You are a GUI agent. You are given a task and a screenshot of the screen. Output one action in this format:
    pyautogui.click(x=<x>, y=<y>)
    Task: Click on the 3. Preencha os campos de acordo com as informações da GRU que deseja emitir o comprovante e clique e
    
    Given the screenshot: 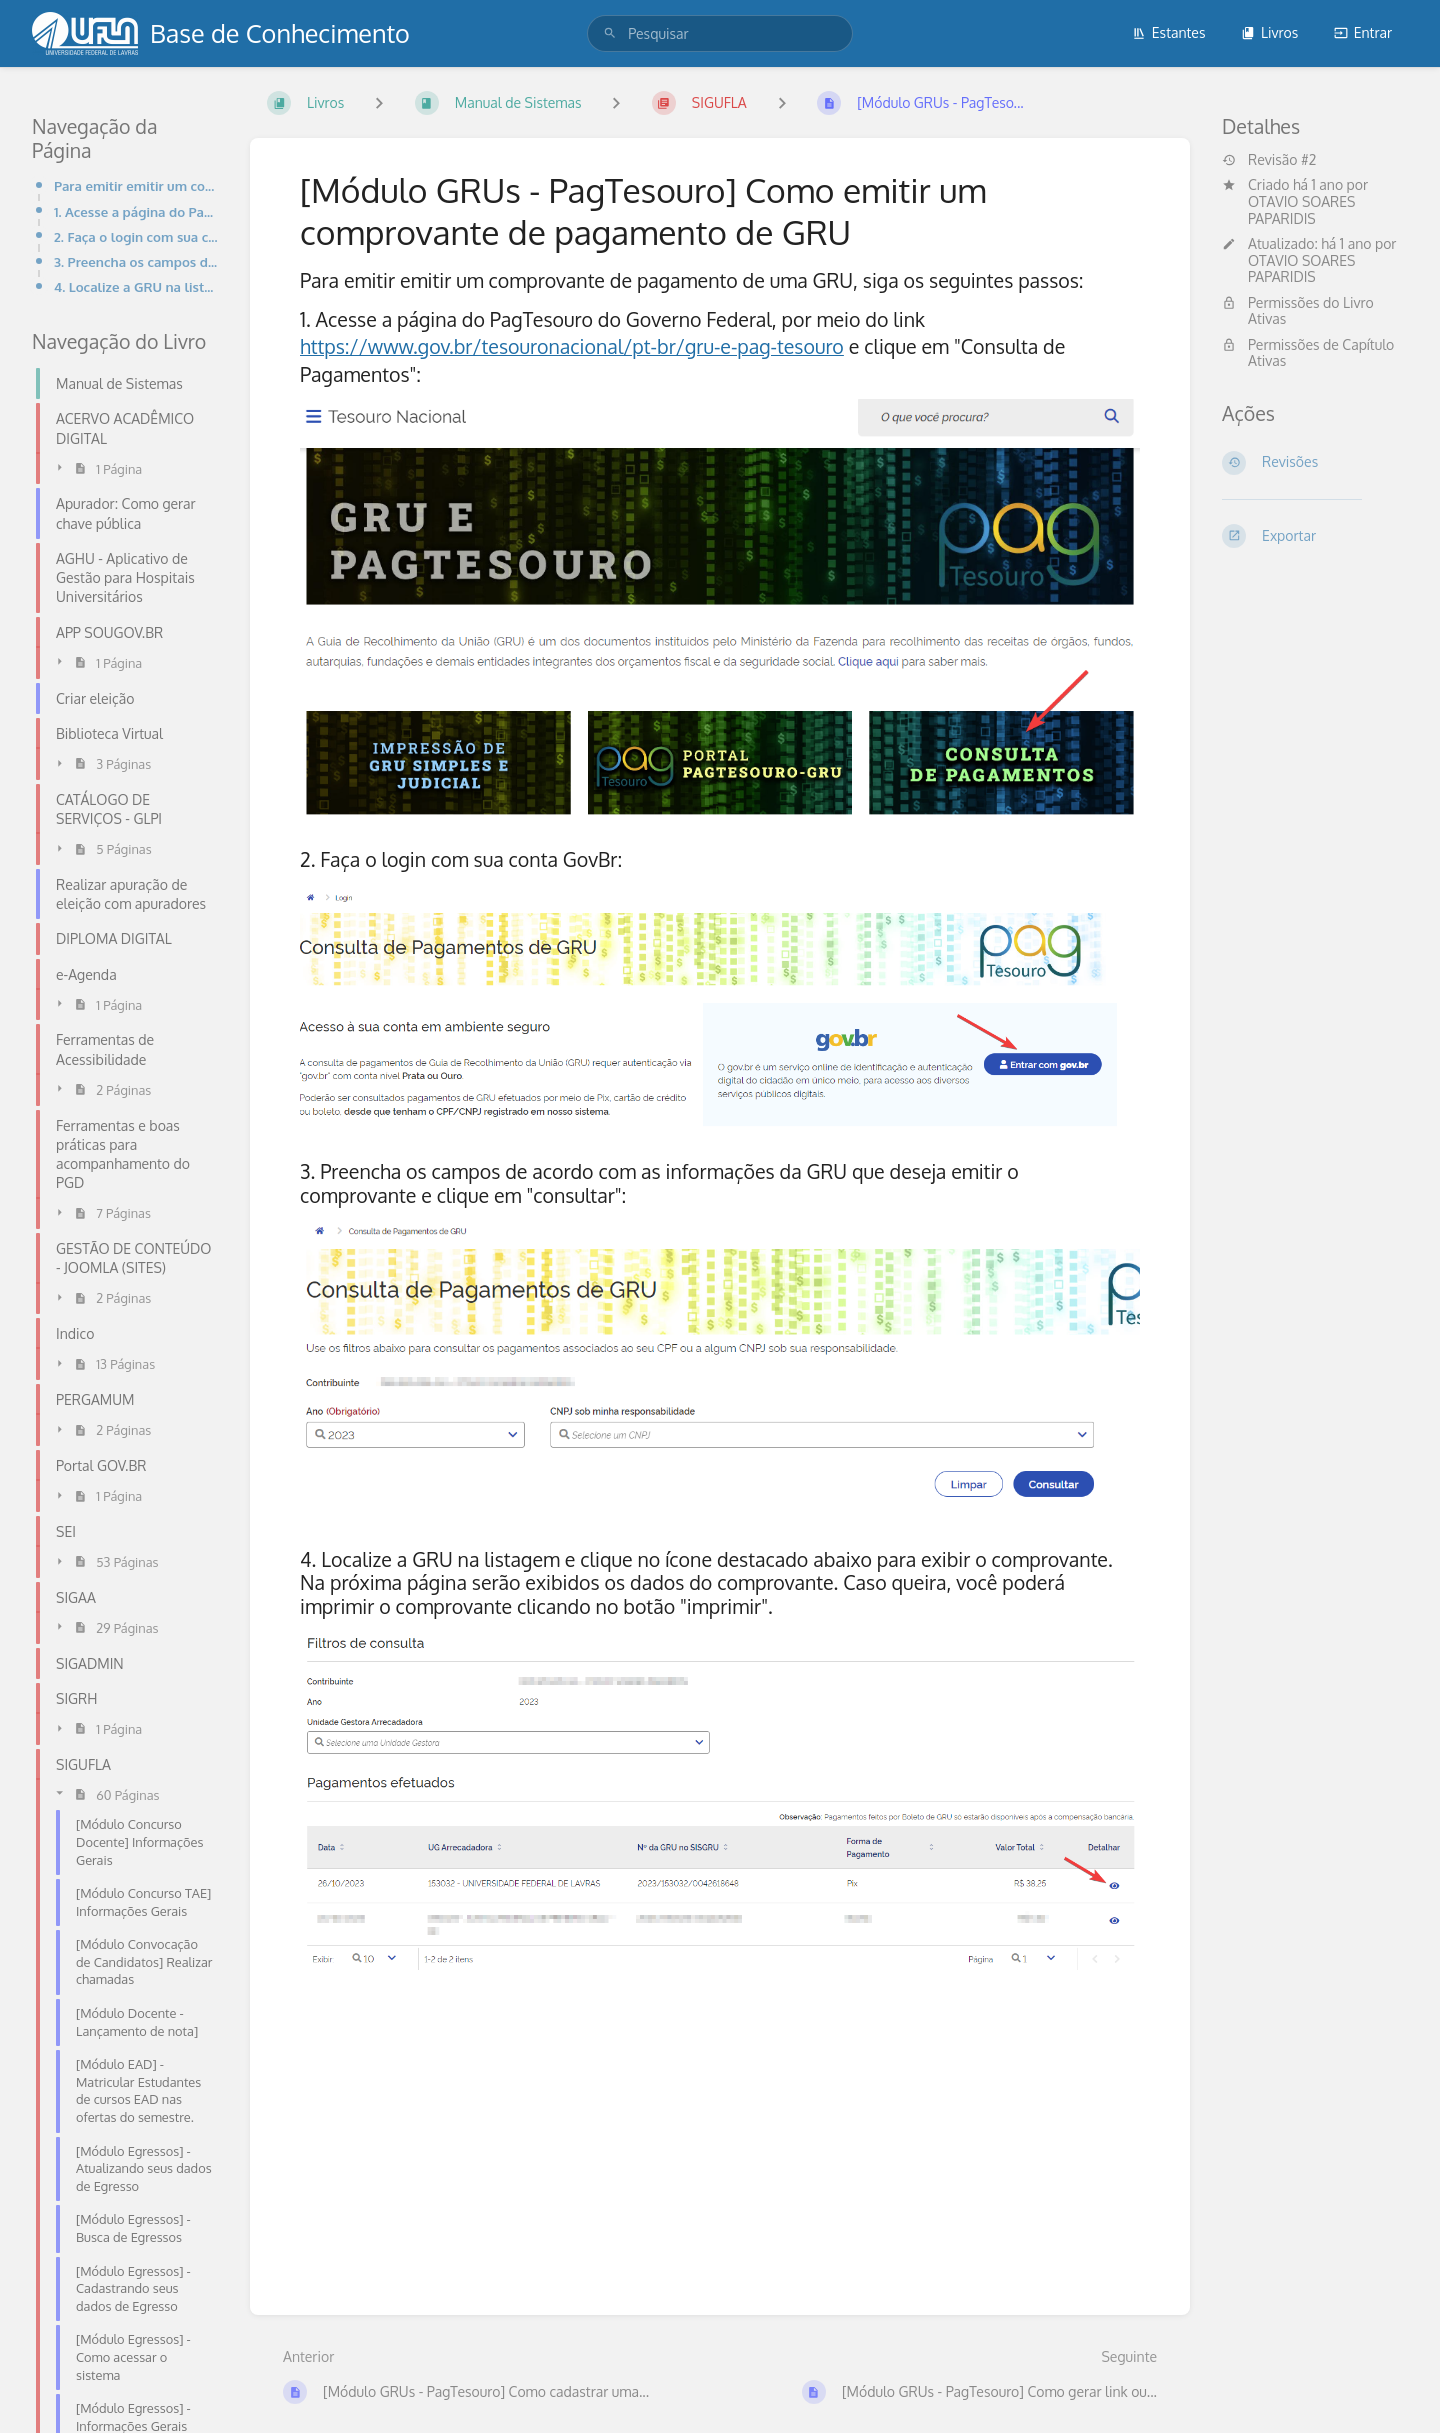 What is the action you would take?
    pyautogui.click(x=136, y=261)
    